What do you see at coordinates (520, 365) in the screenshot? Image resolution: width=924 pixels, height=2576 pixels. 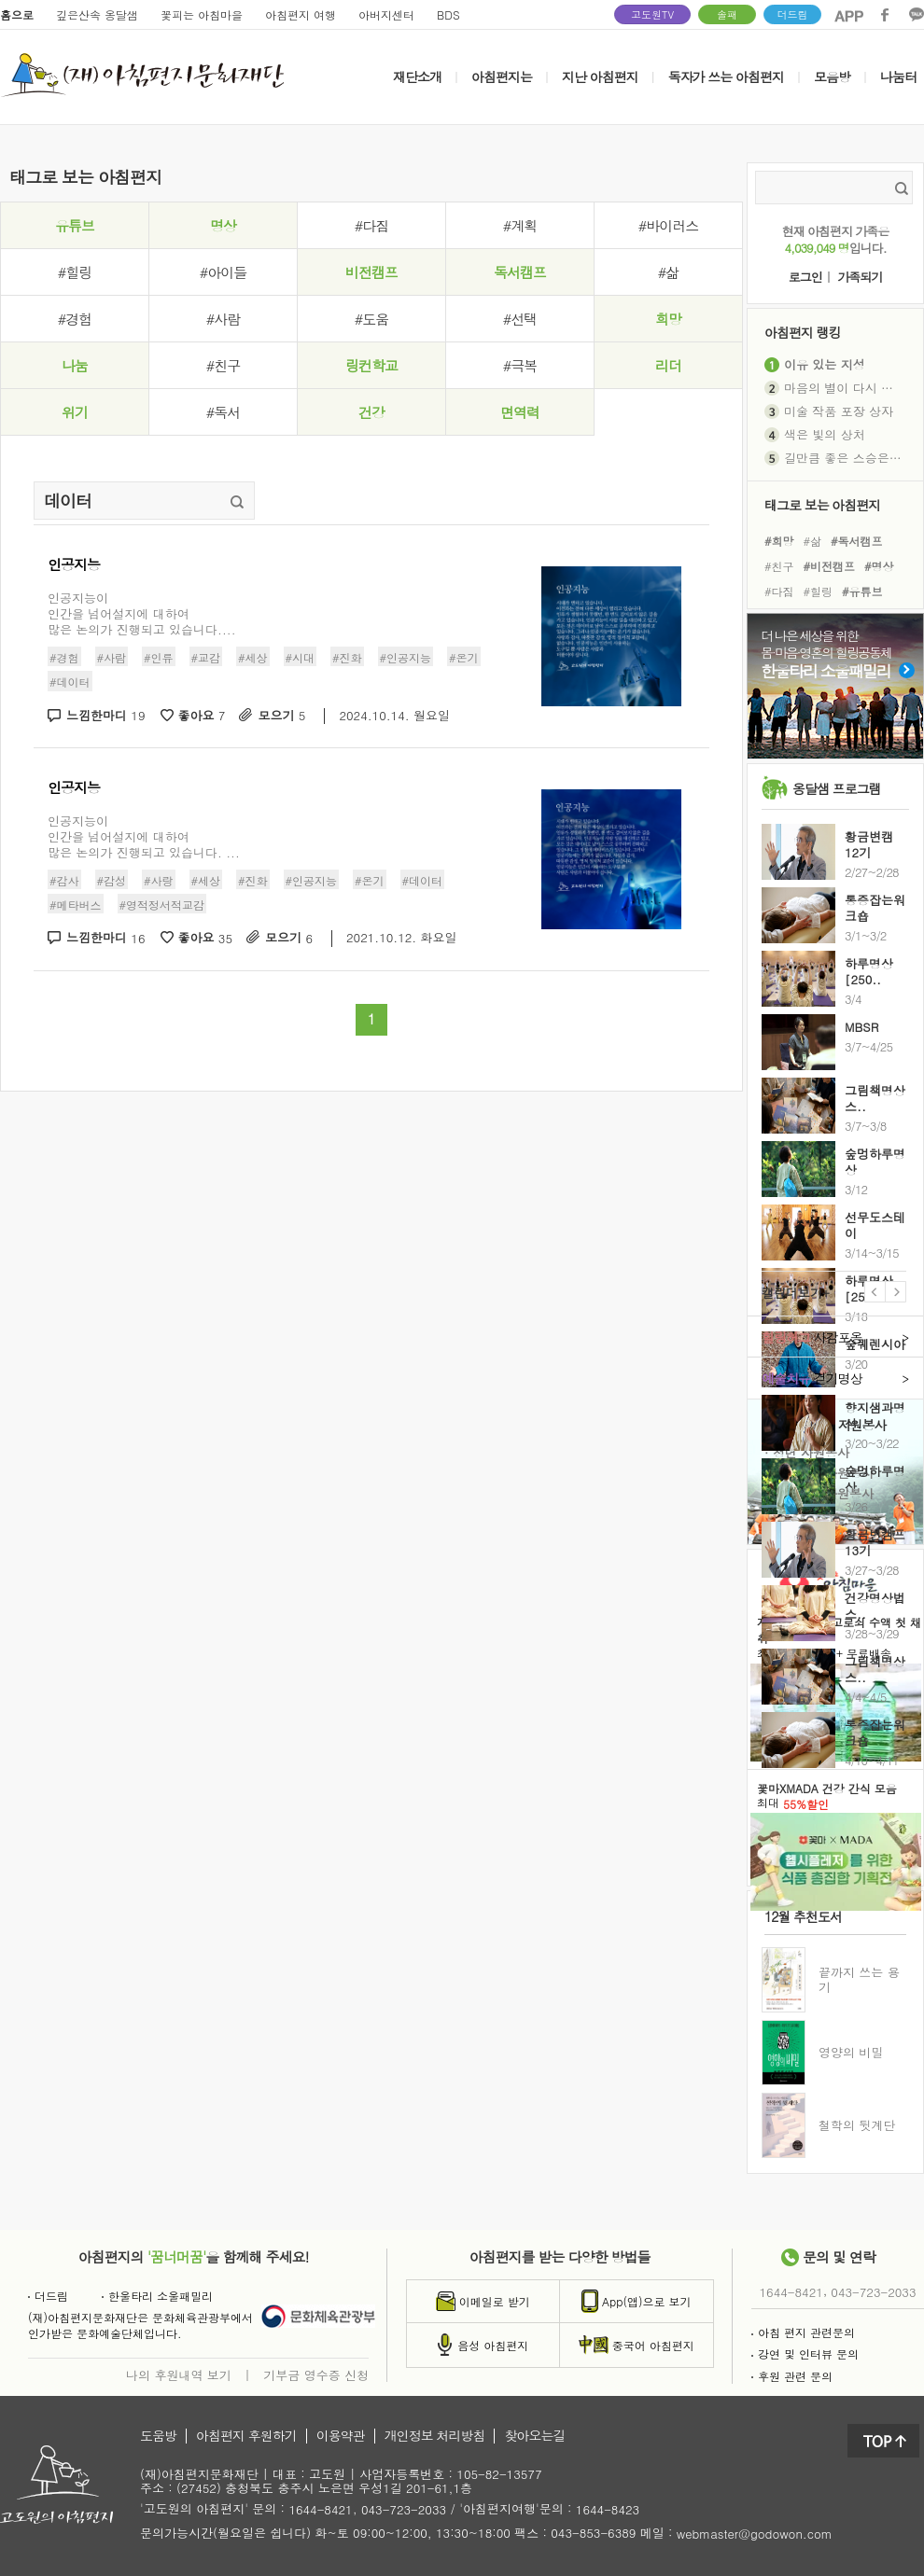 I see `#극복` at bounding box center [520, 365].